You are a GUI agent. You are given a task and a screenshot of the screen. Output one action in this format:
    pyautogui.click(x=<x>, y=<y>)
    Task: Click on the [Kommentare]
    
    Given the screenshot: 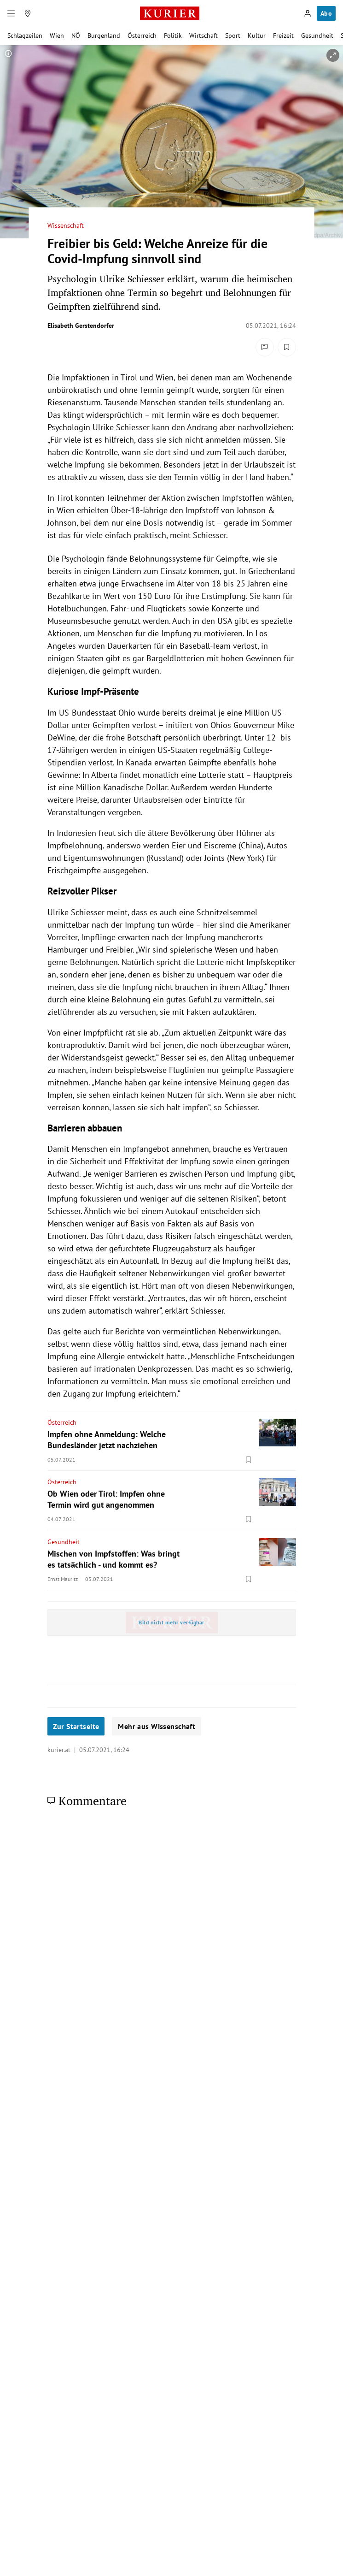 What is the action you would take?
    pyautogui.click(x=265, y=347)
    